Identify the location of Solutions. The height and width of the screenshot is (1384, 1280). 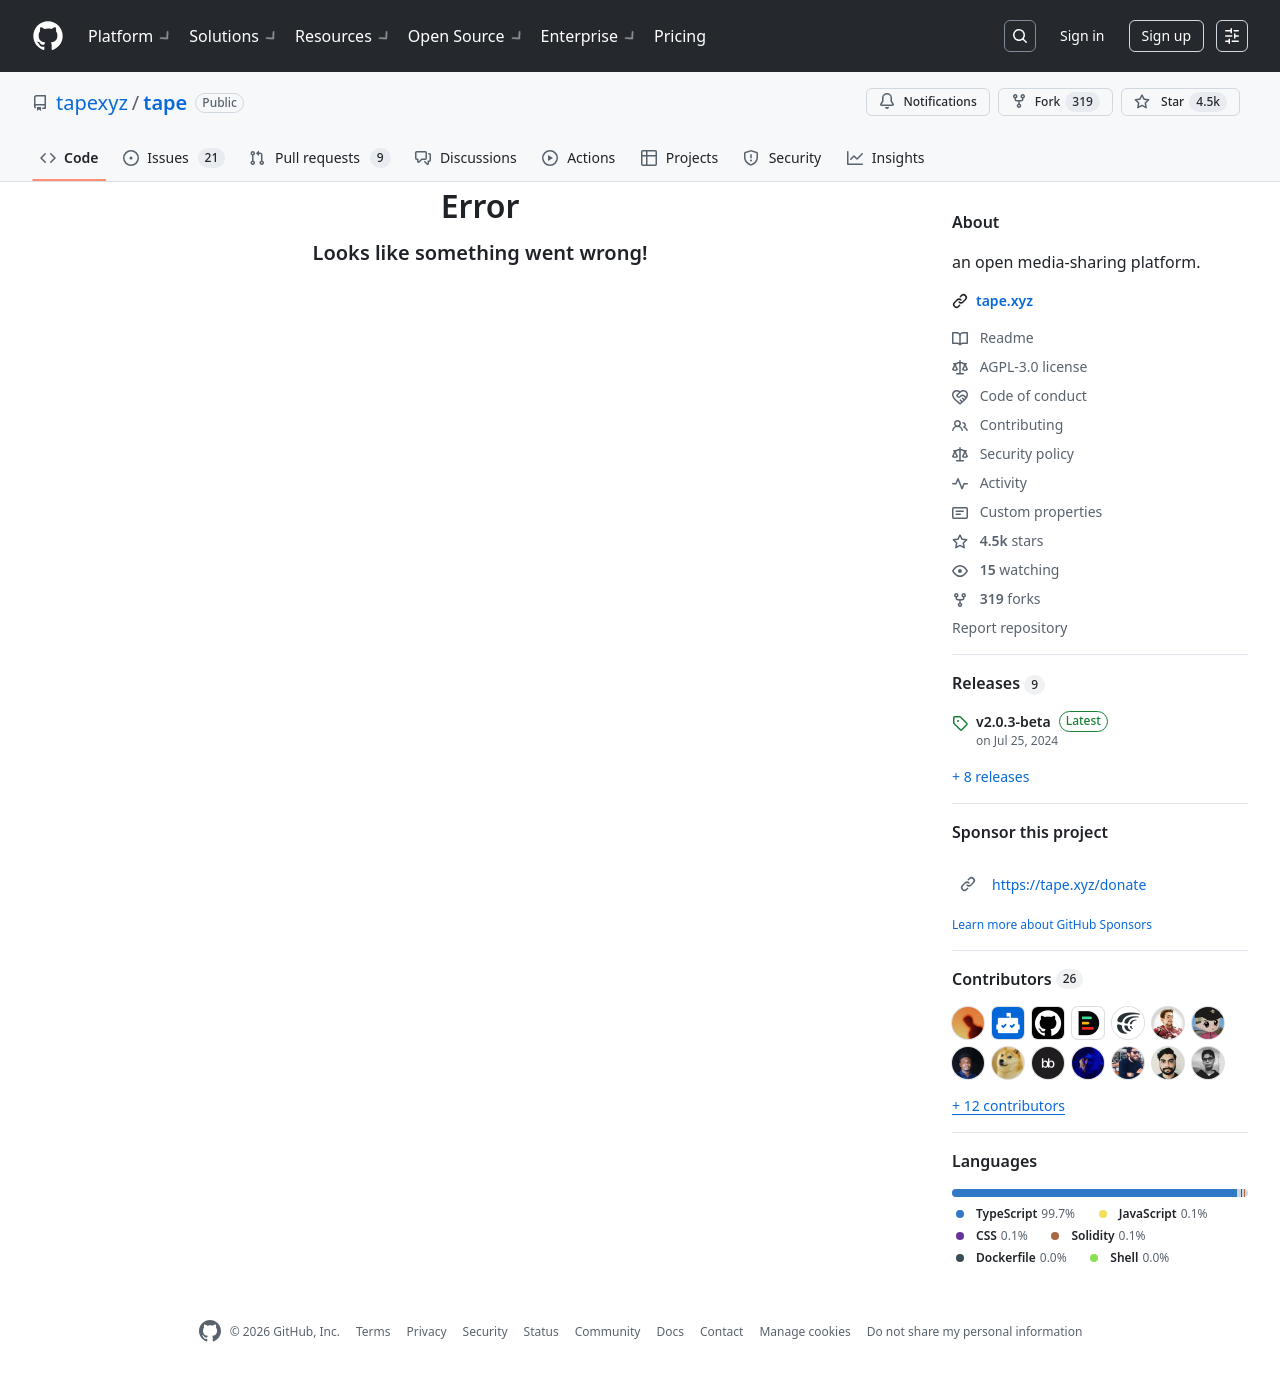
(234, 36).